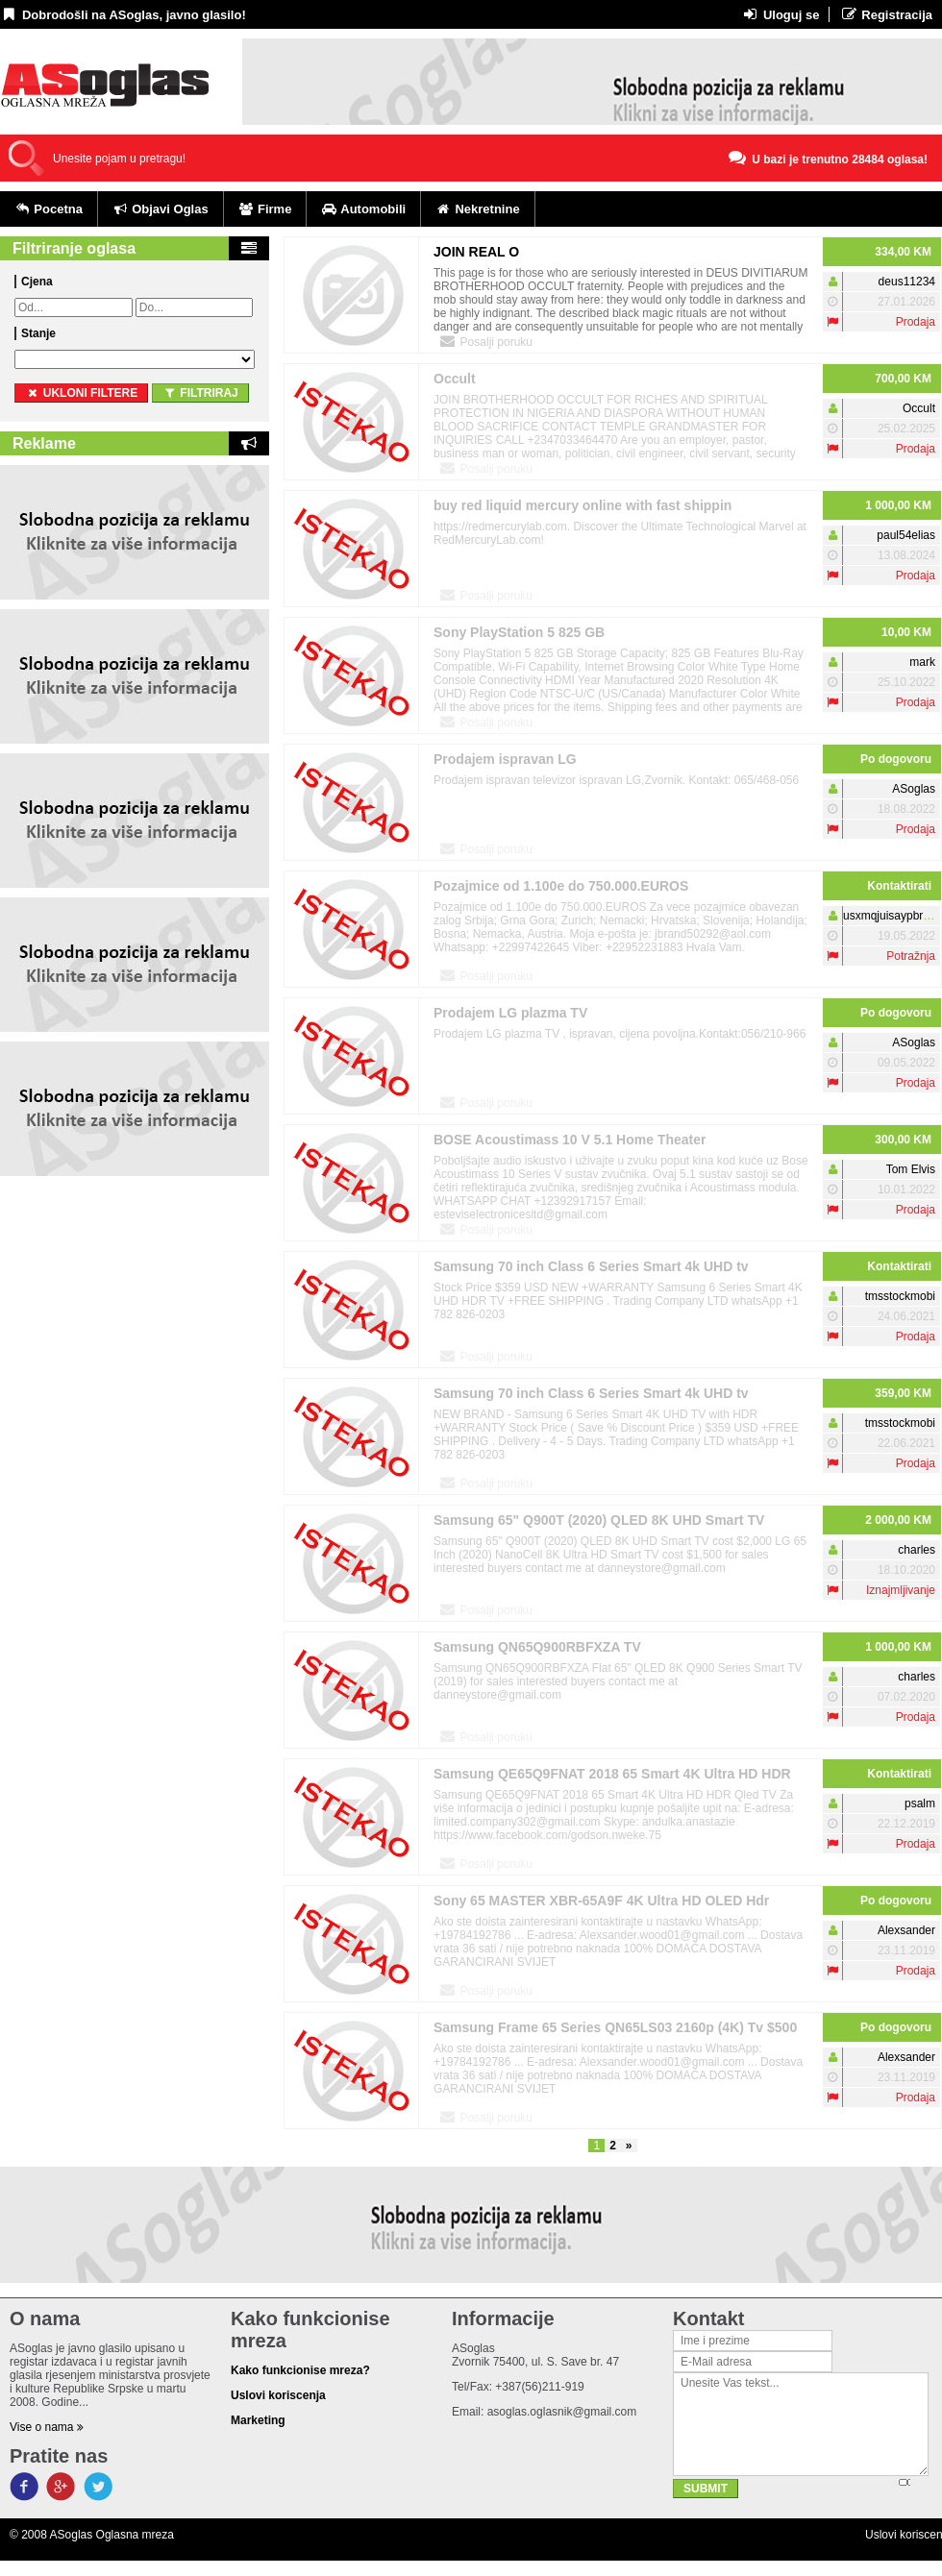 The width and height of the screenshot is (942, 2576). What do you see at coordinates (599, 1520) in the screenshot?
I see `Samsung 65" Q900T (2020) QLED 8K UHD Smart TV` at bounding box center [599, 1520].